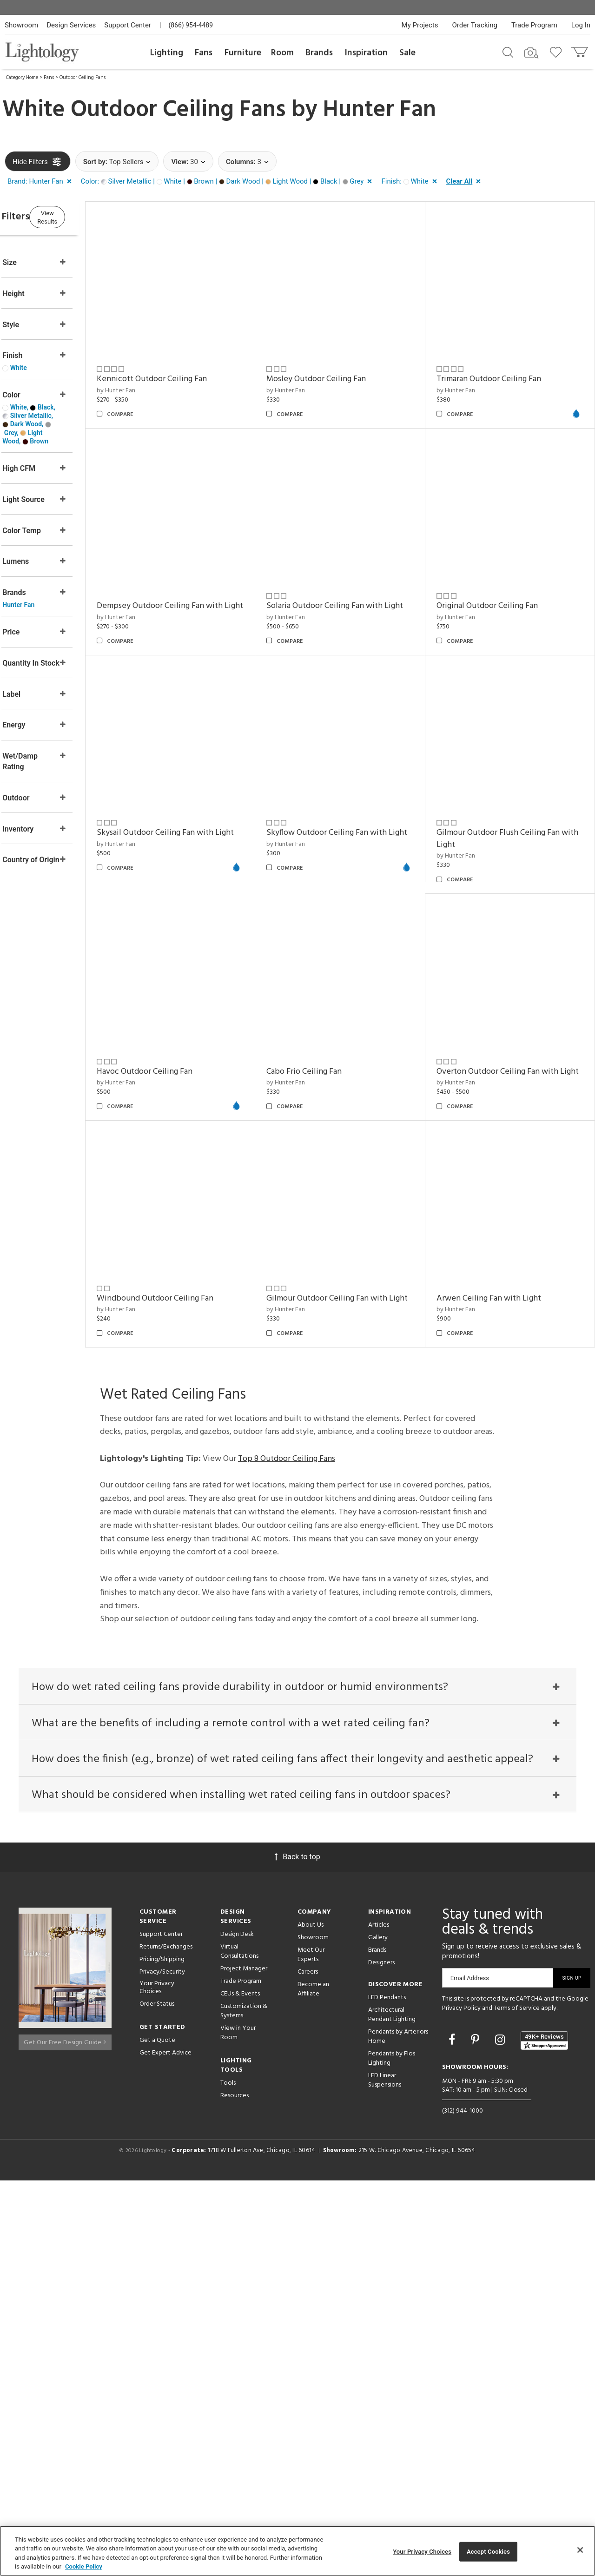 The image size is (595, 2576). I want to click on Your Privacy Choices [Your Privacy Choices, Opens the preference center dialog], so click(422, 2551).